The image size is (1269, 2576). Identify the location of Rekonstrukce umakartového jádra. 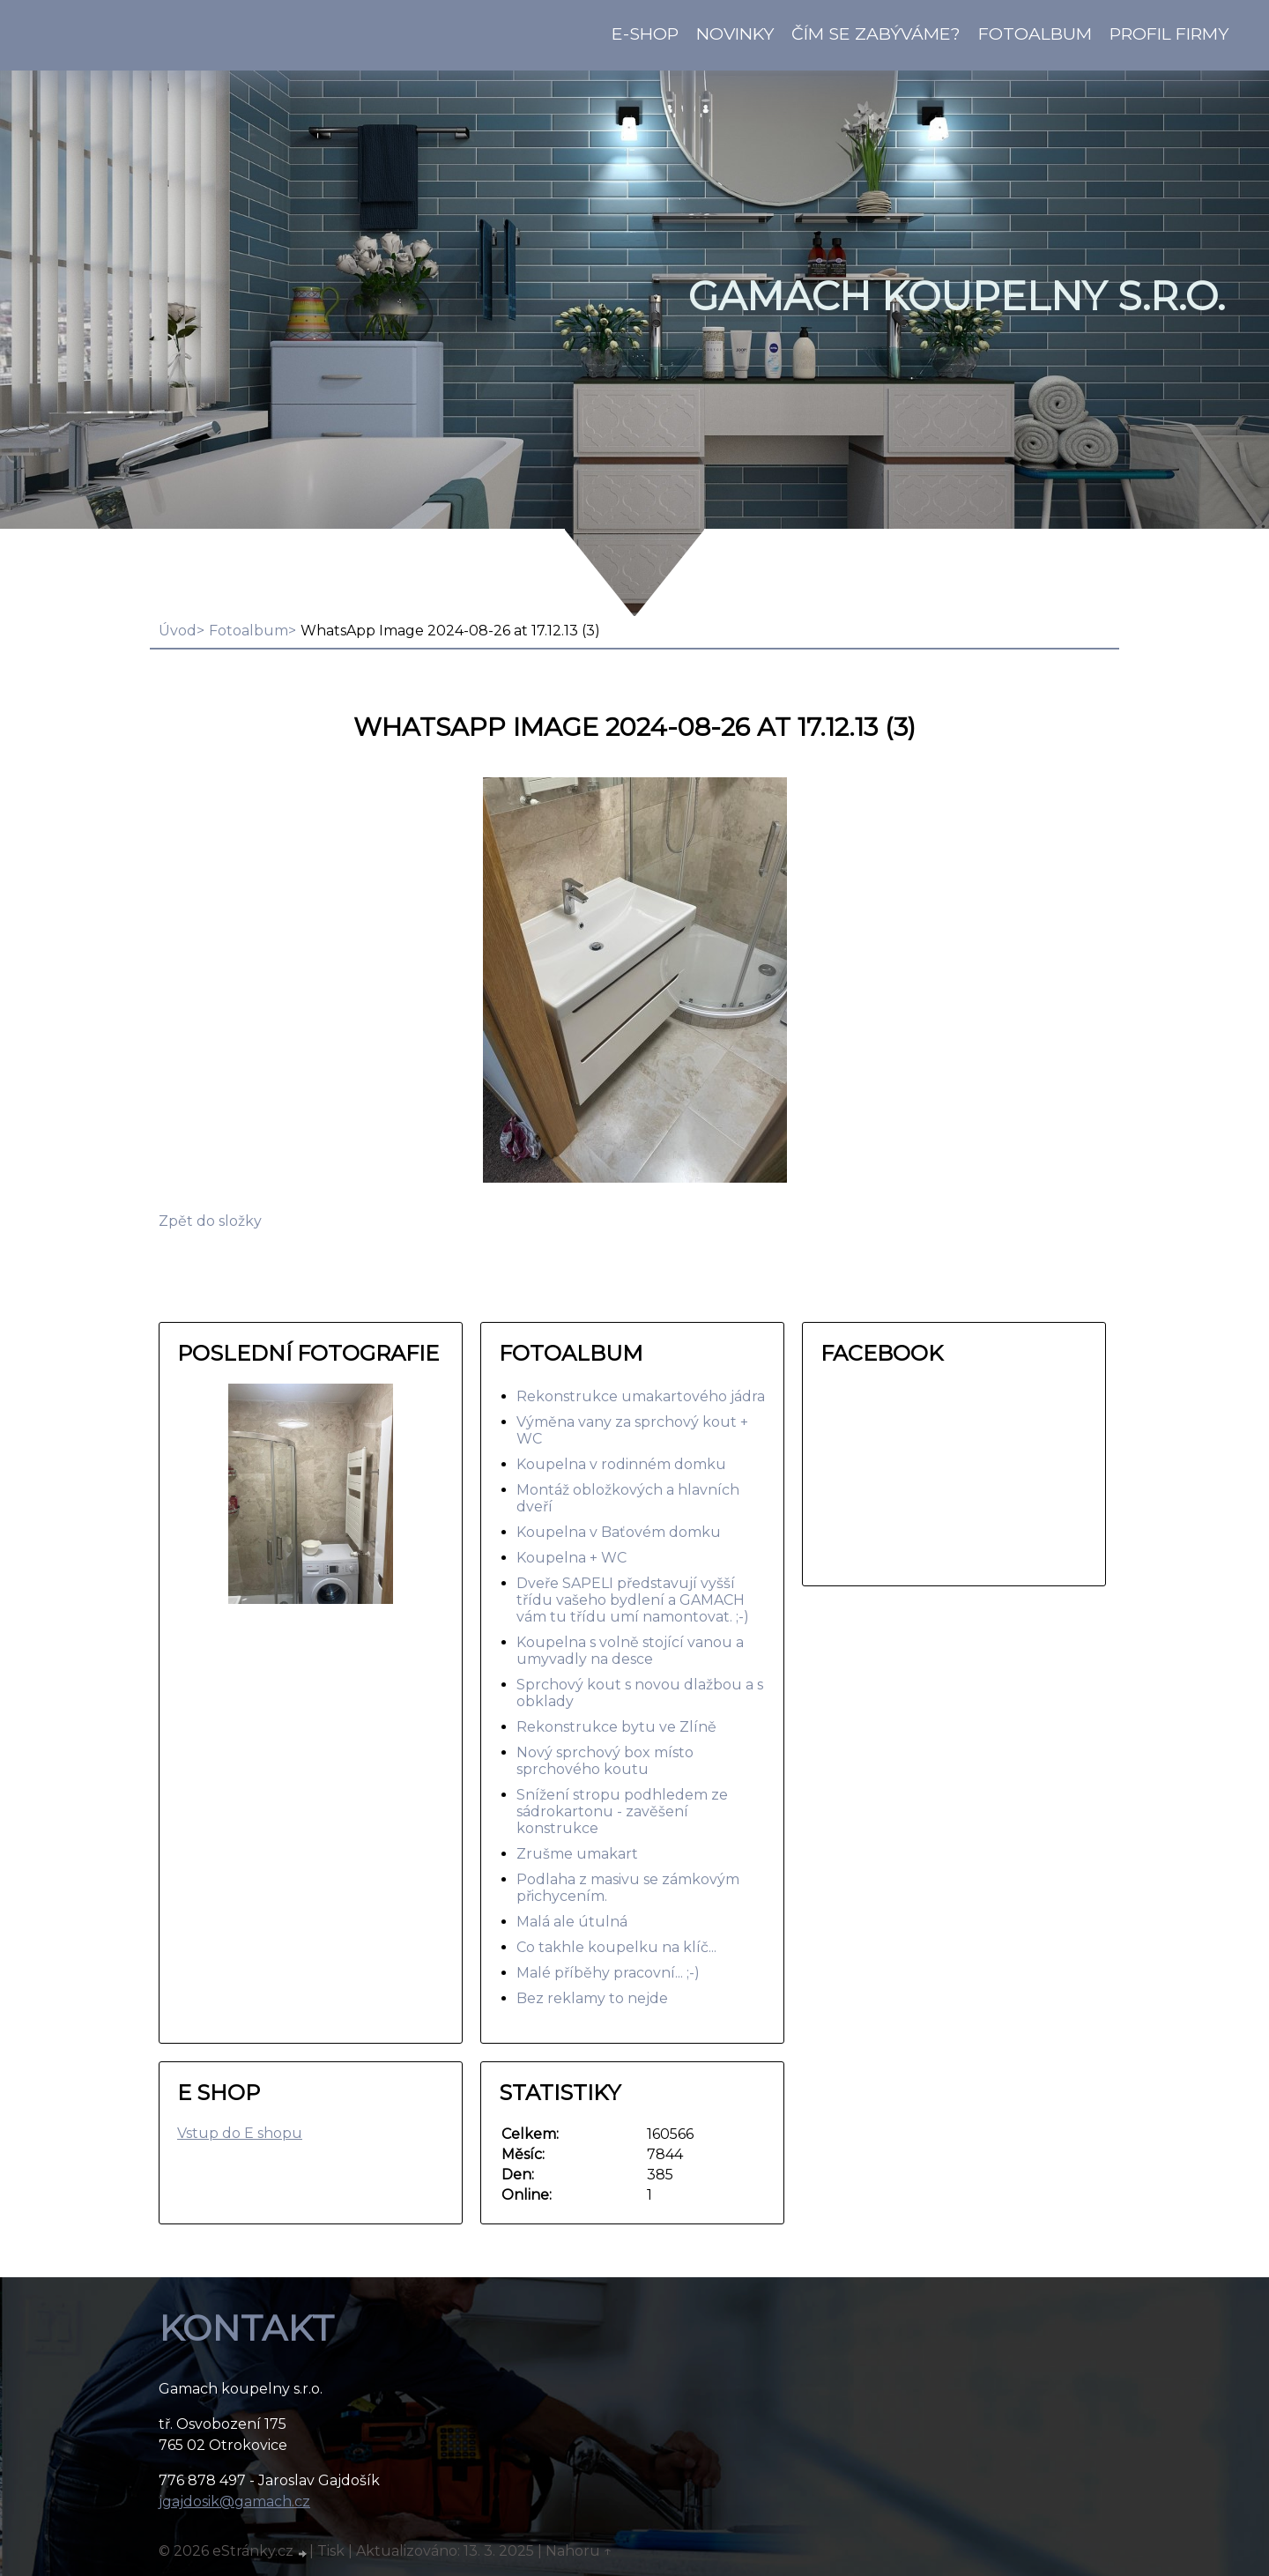
(640, 1396).